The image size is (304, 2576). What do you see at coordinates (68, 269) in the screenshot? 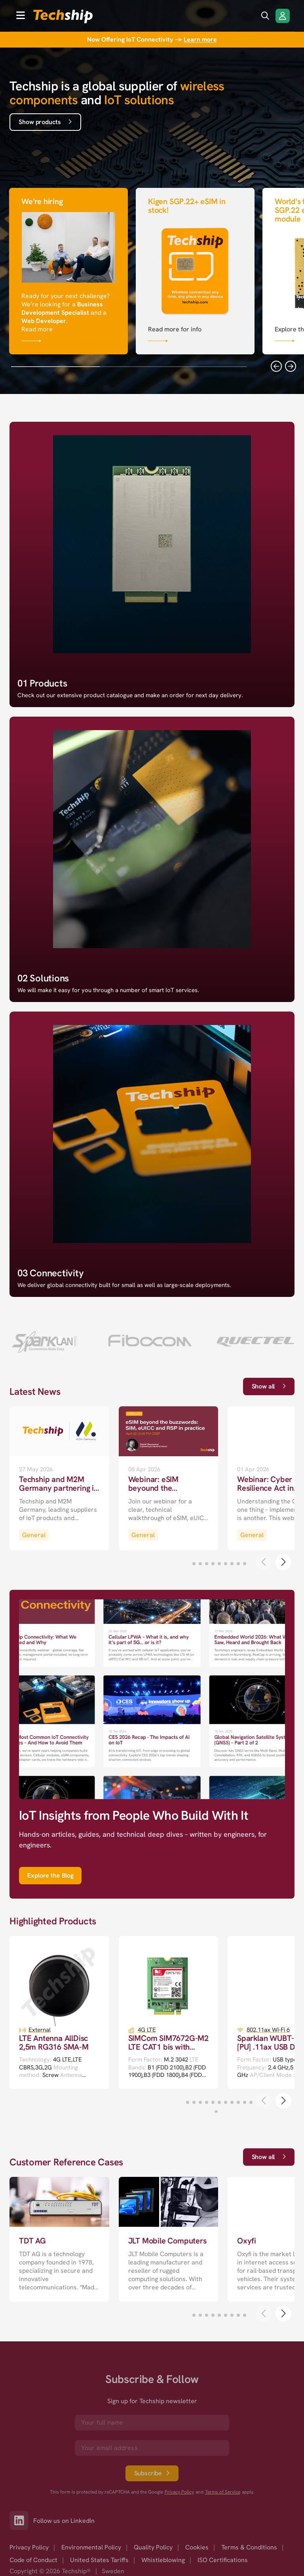
I see `[Link that goes to null]` at bounding box center [68, 269].